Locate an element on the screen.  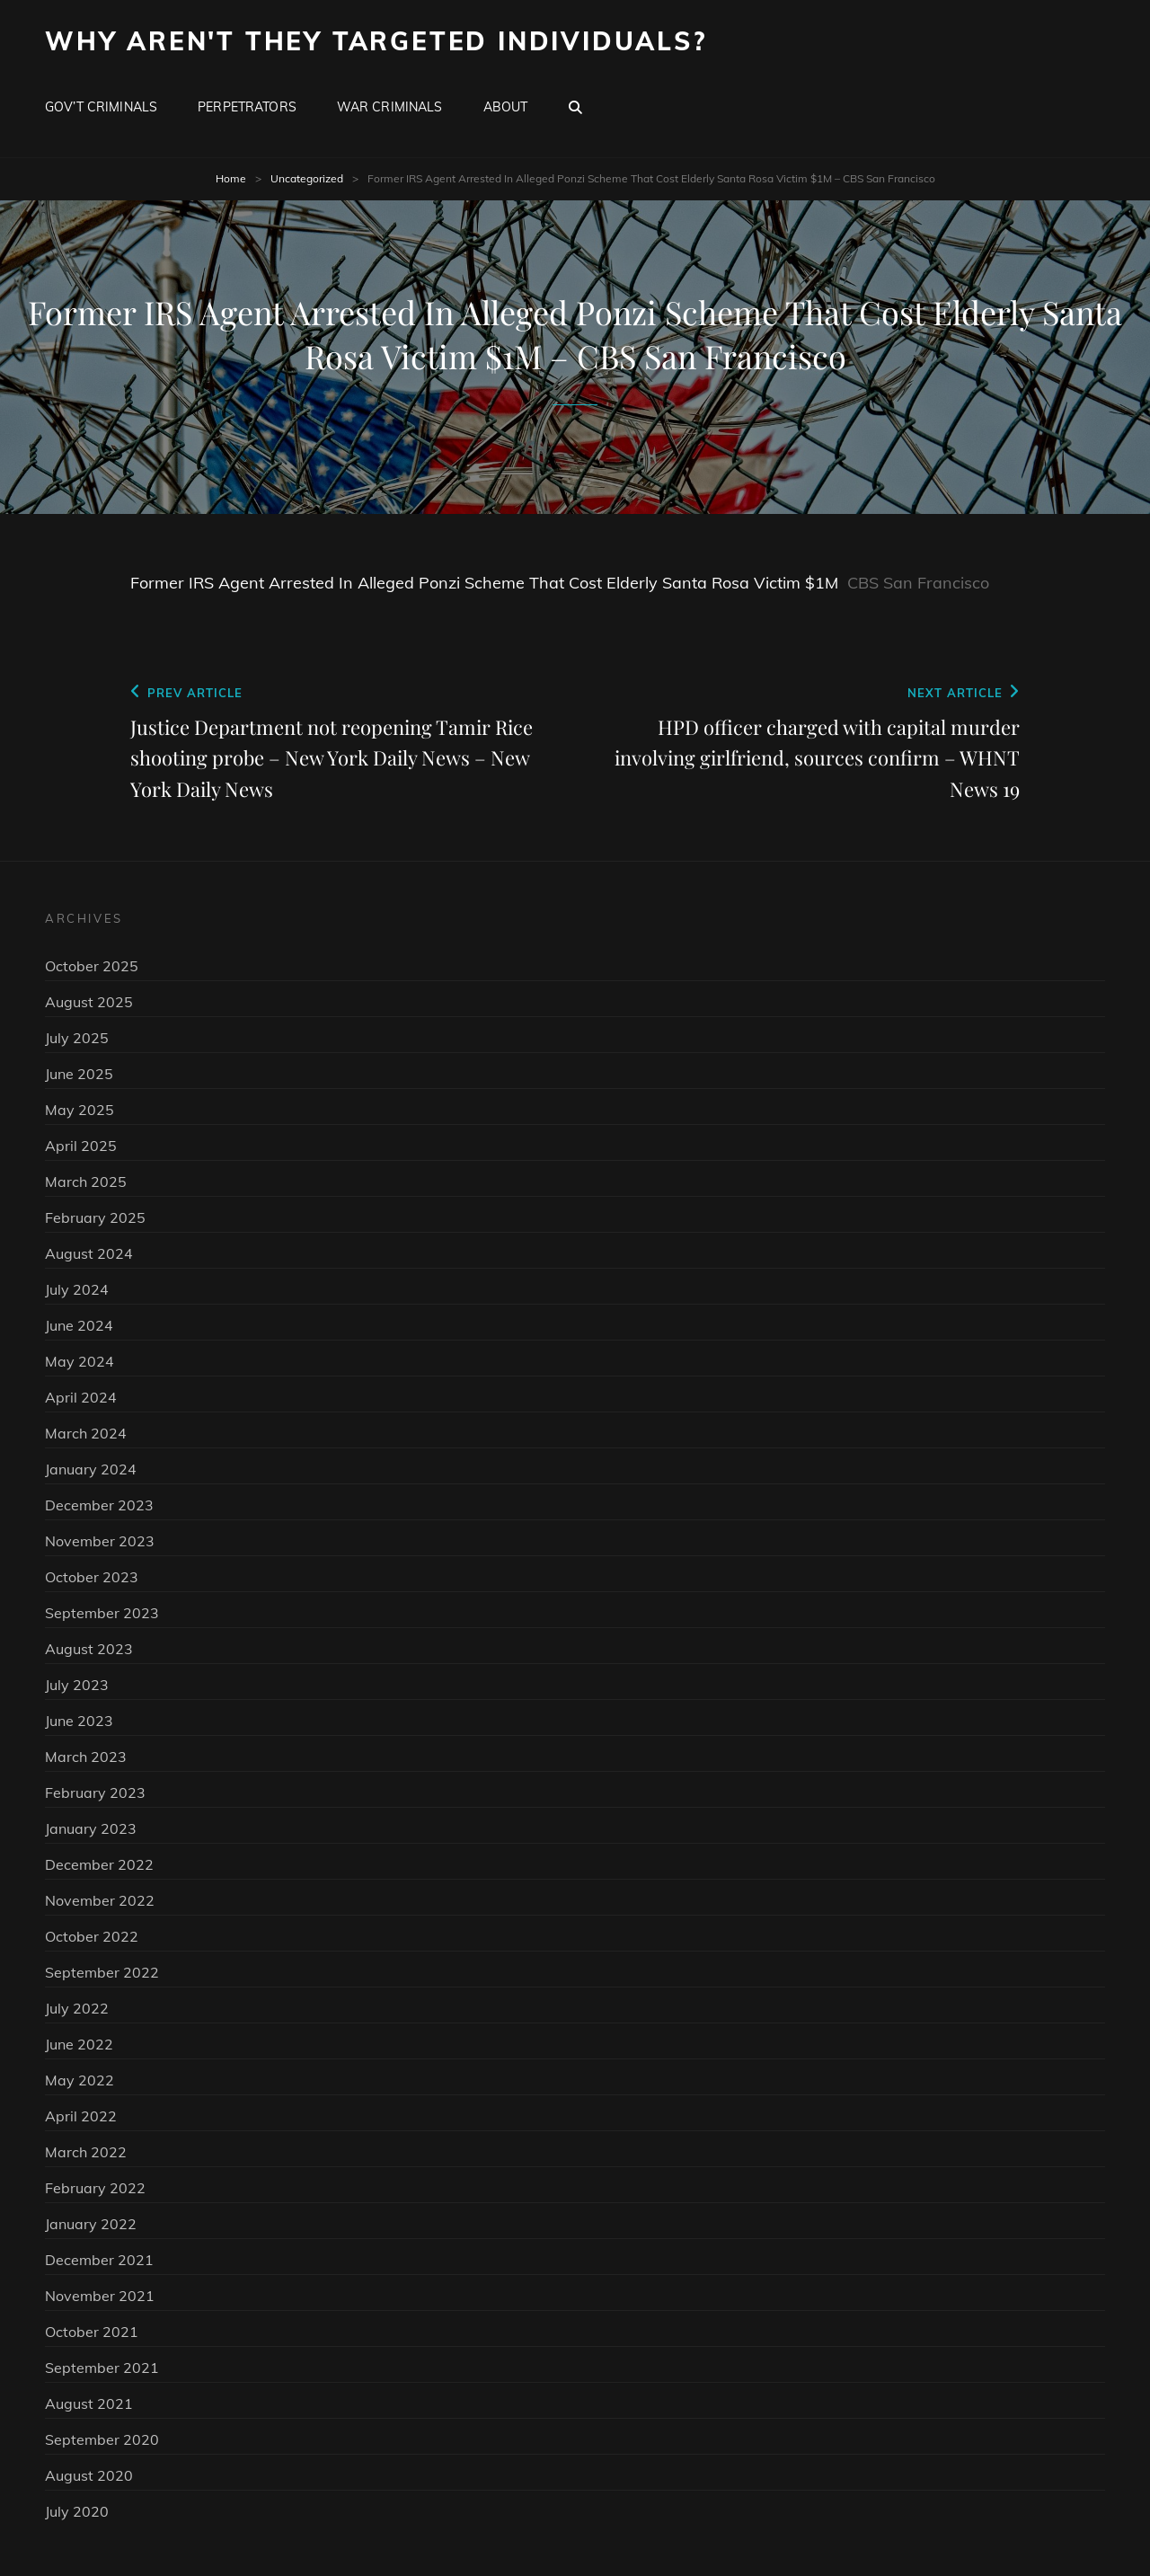
December 2023 is located at coordinates (99, 1505).